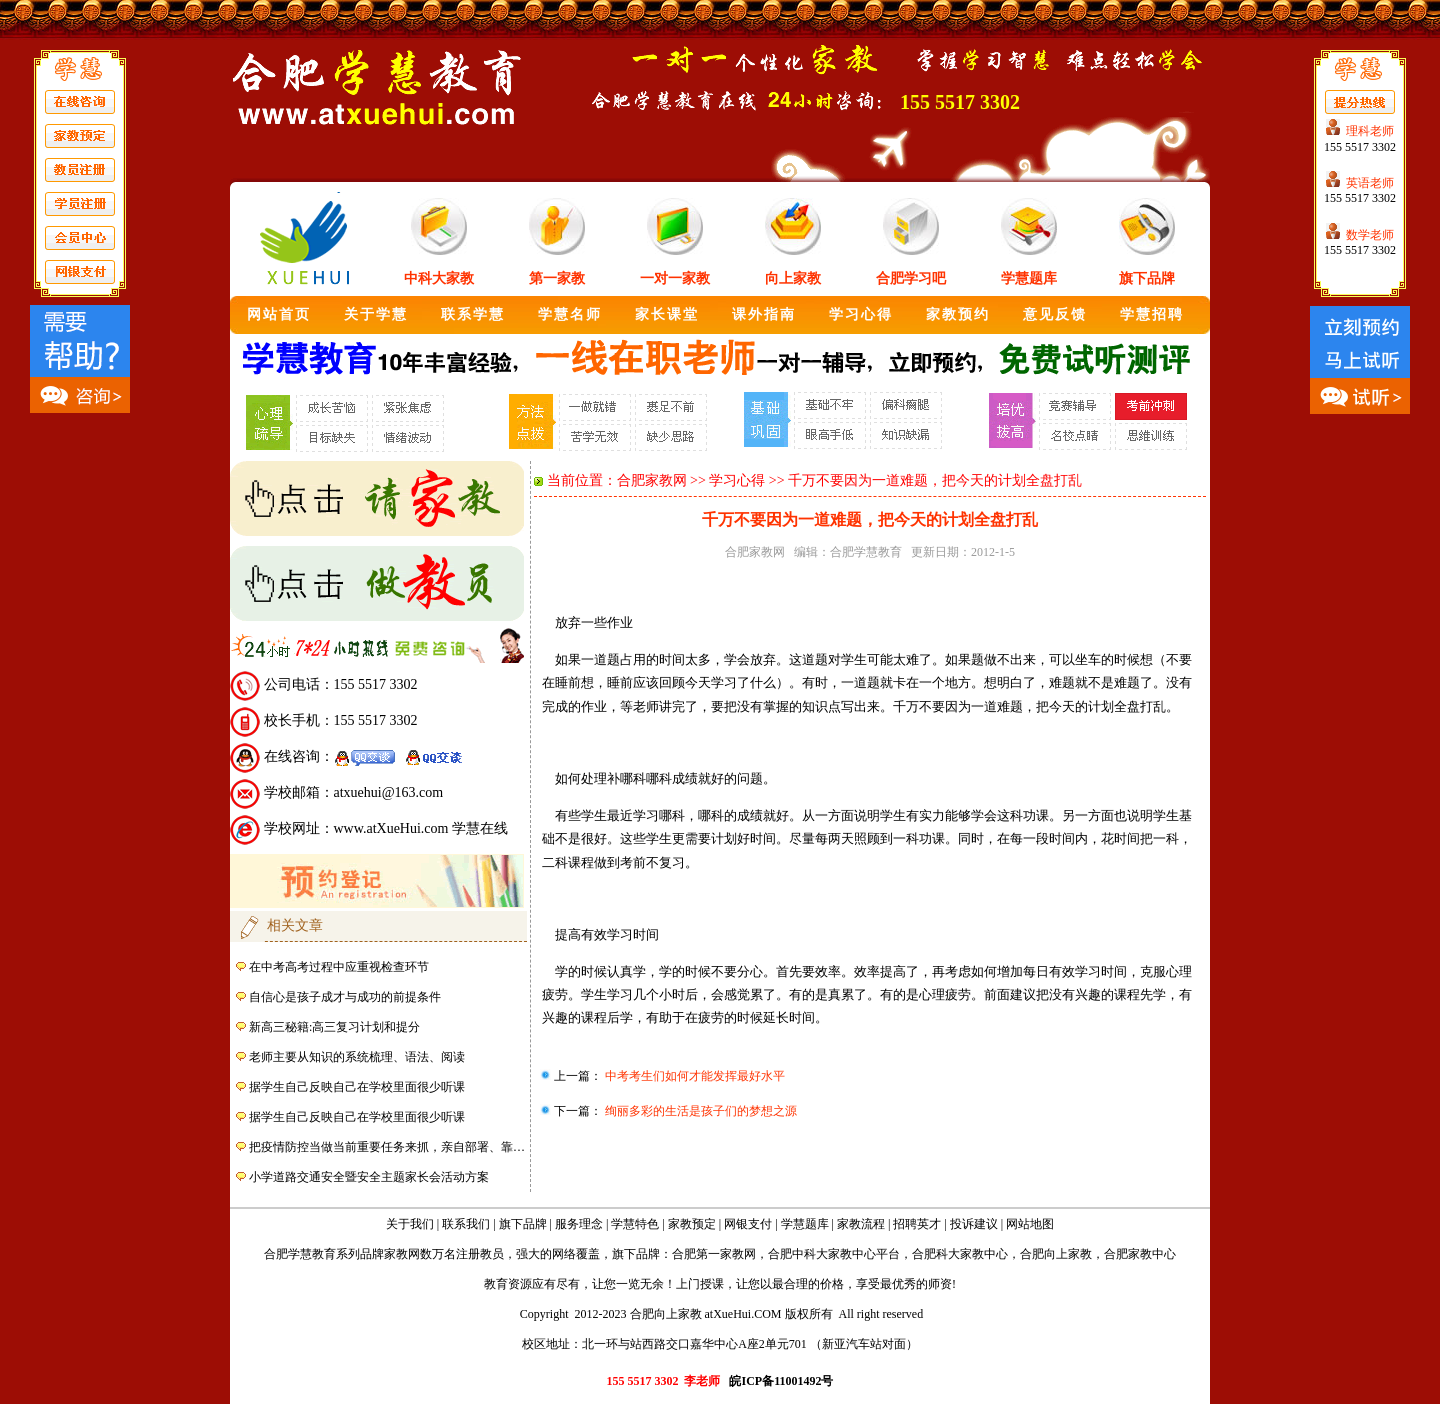 Image resolution: width=1440 pixels, height=1404 pixels. What do you see at coordinates (334, 1027) in the screenshot?
I see `新高三秘籍:高三复习计划和提分` at bounding box center [334, 1027].